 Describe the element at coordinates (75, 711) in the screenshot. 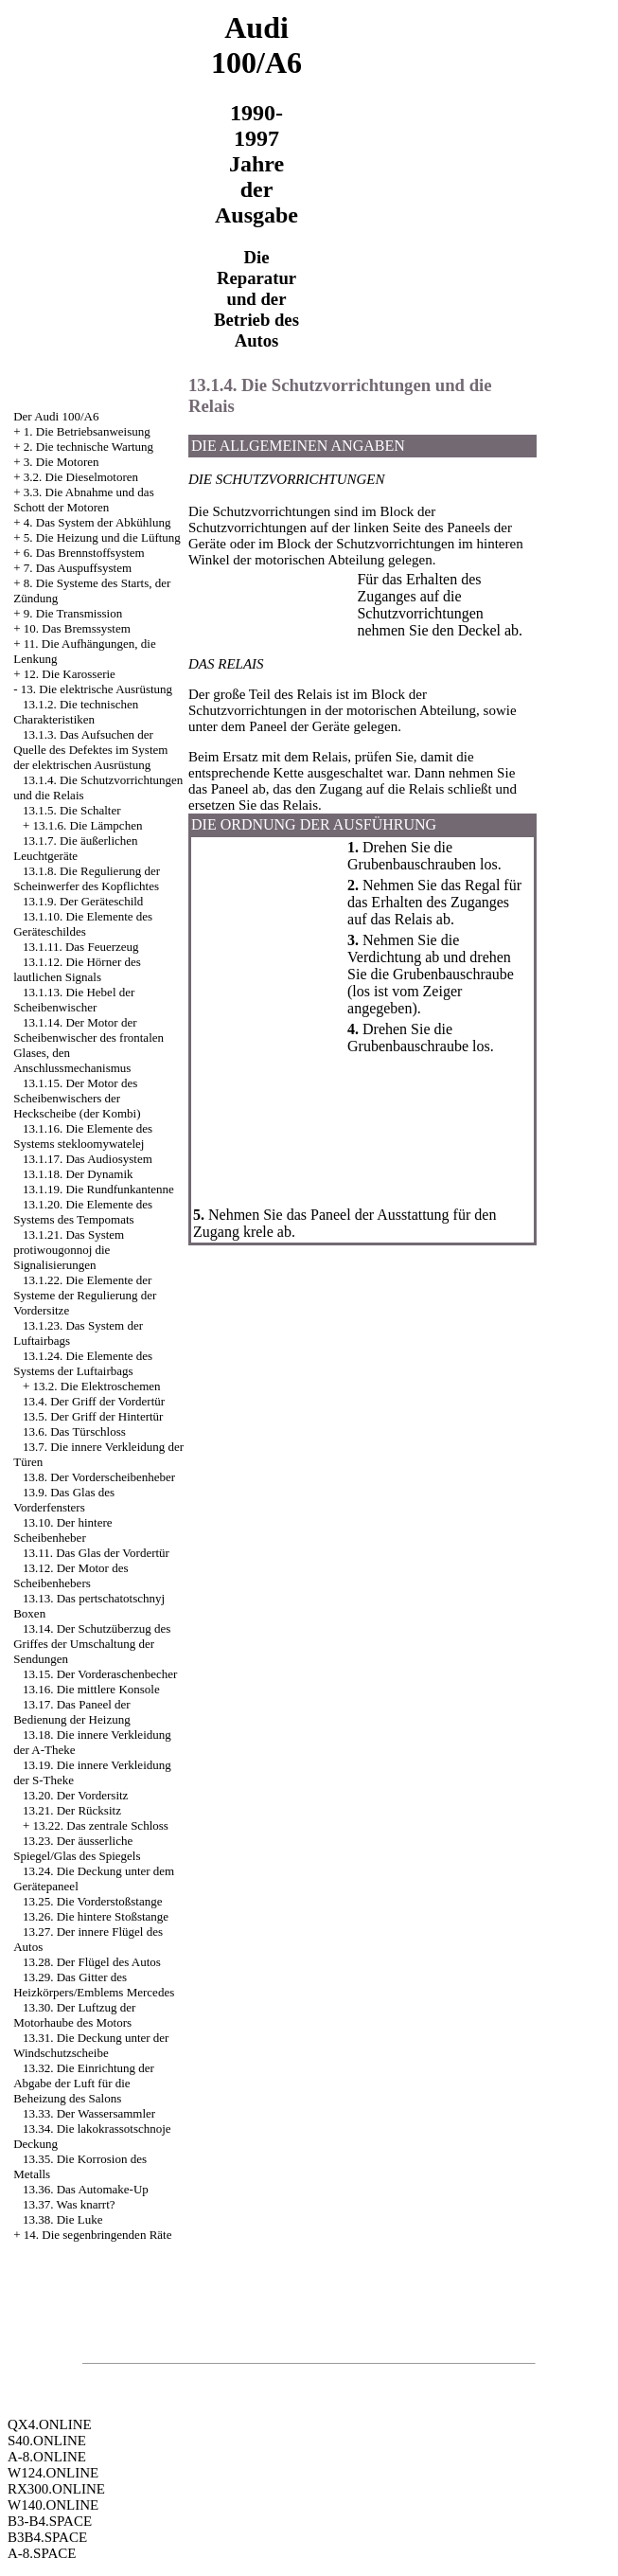

I see `13.1.2. Die technischen Charakteristiken` at that location.